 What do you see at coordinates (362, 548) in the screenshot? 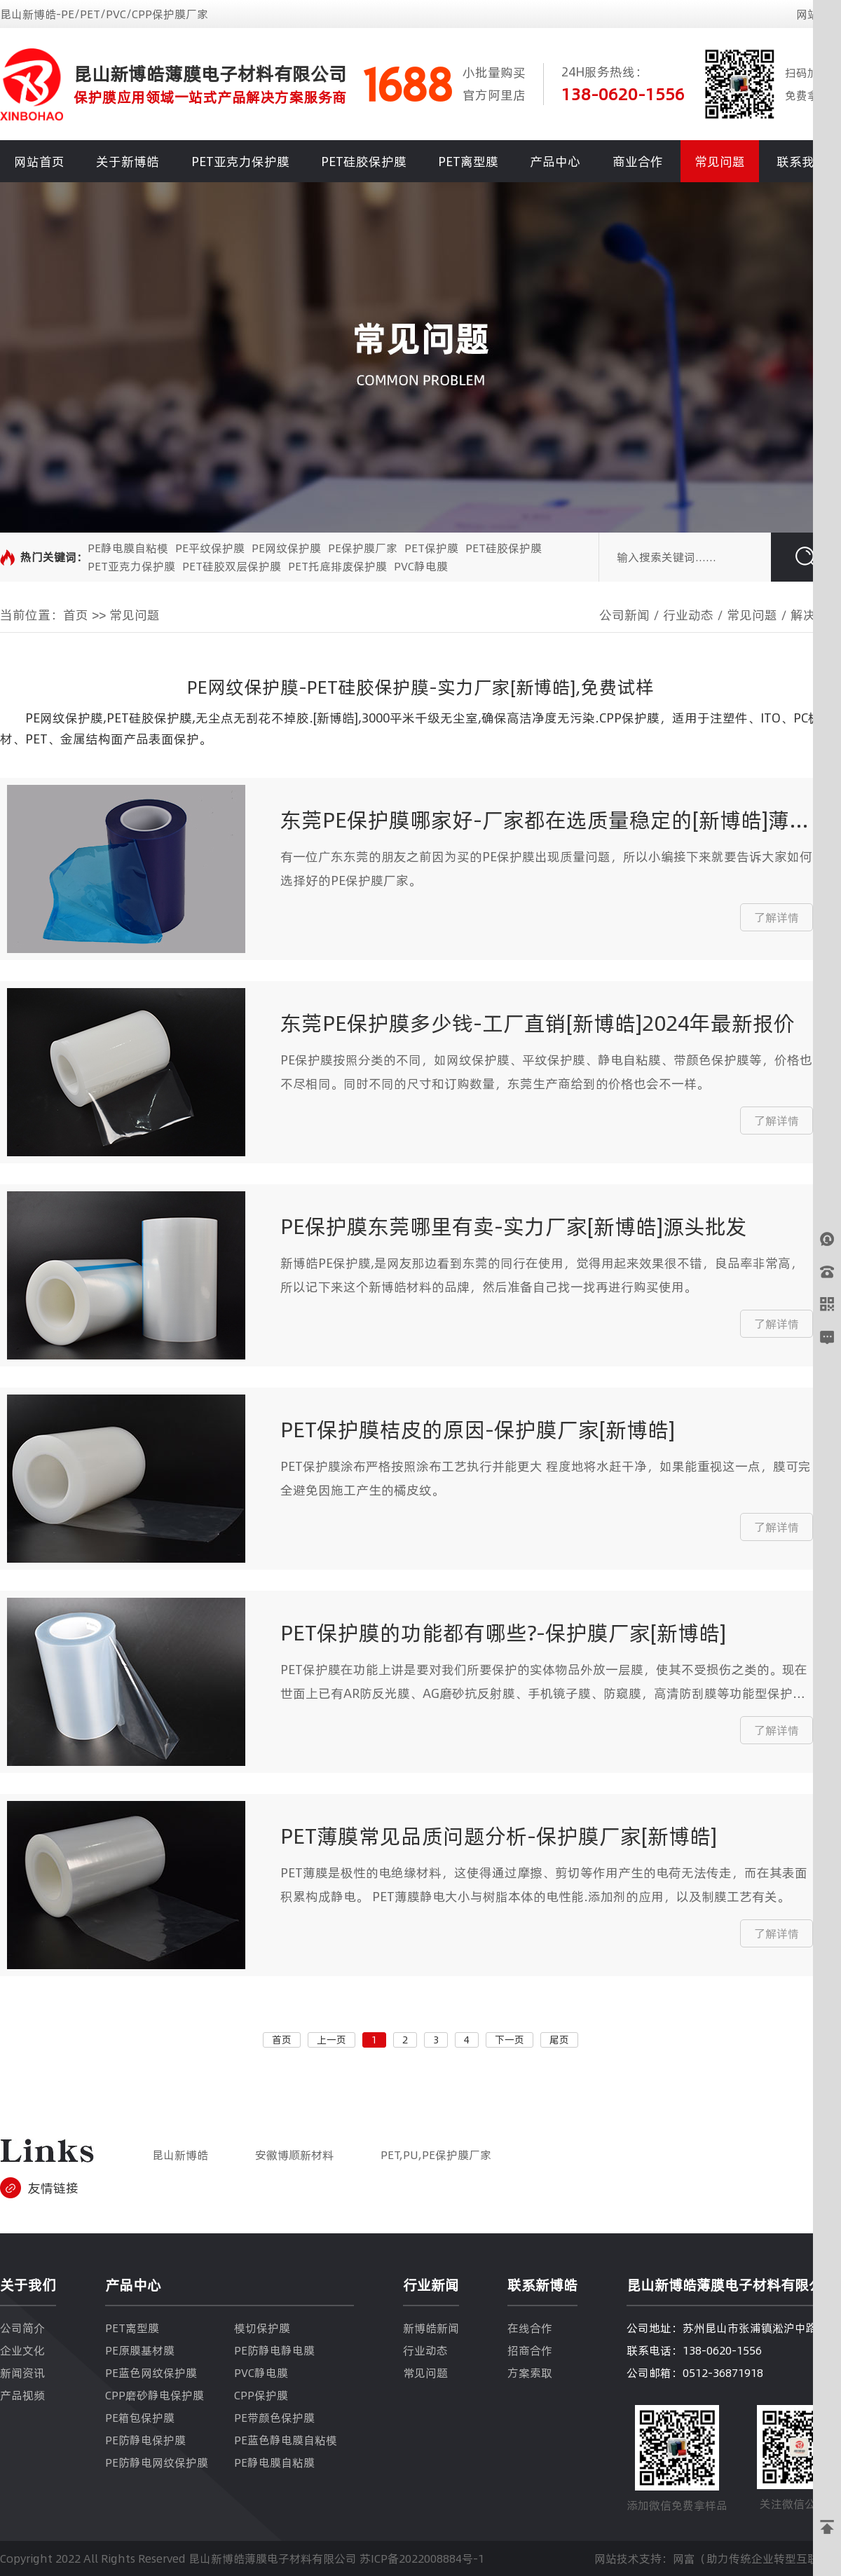
I see `PE保护膜厂家` at bounding box center [362, 548].